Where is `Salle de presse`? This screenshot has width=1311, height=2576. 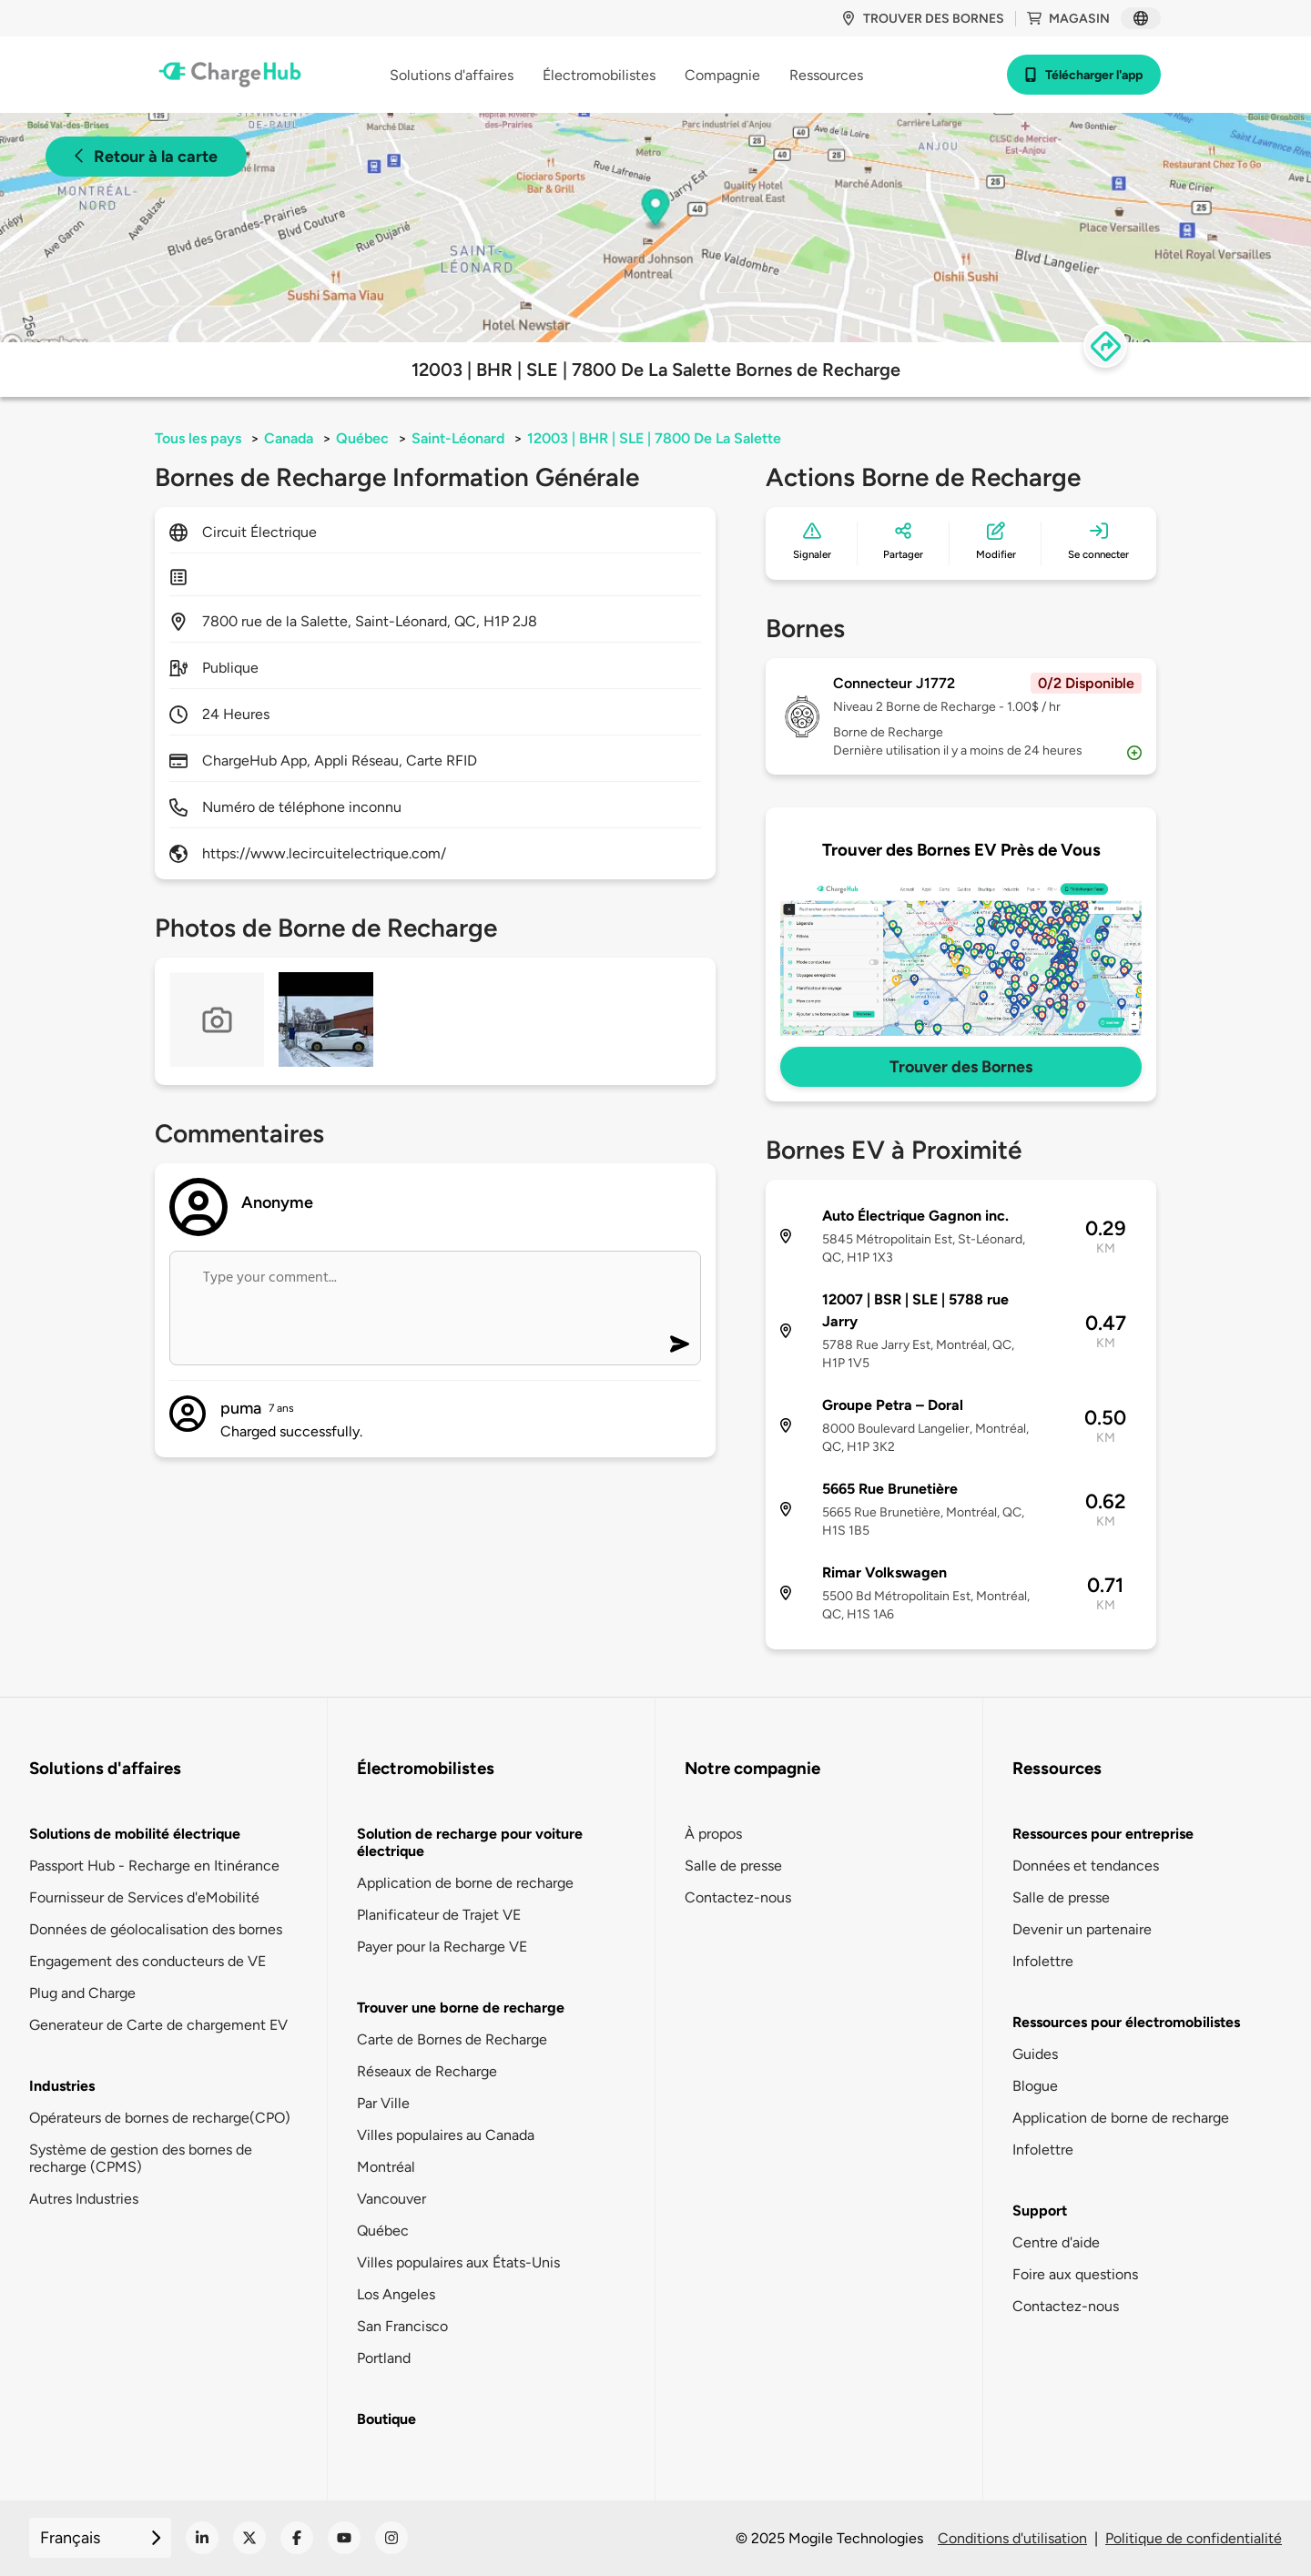
Salle de presse is located at coordinates (733, 1865).